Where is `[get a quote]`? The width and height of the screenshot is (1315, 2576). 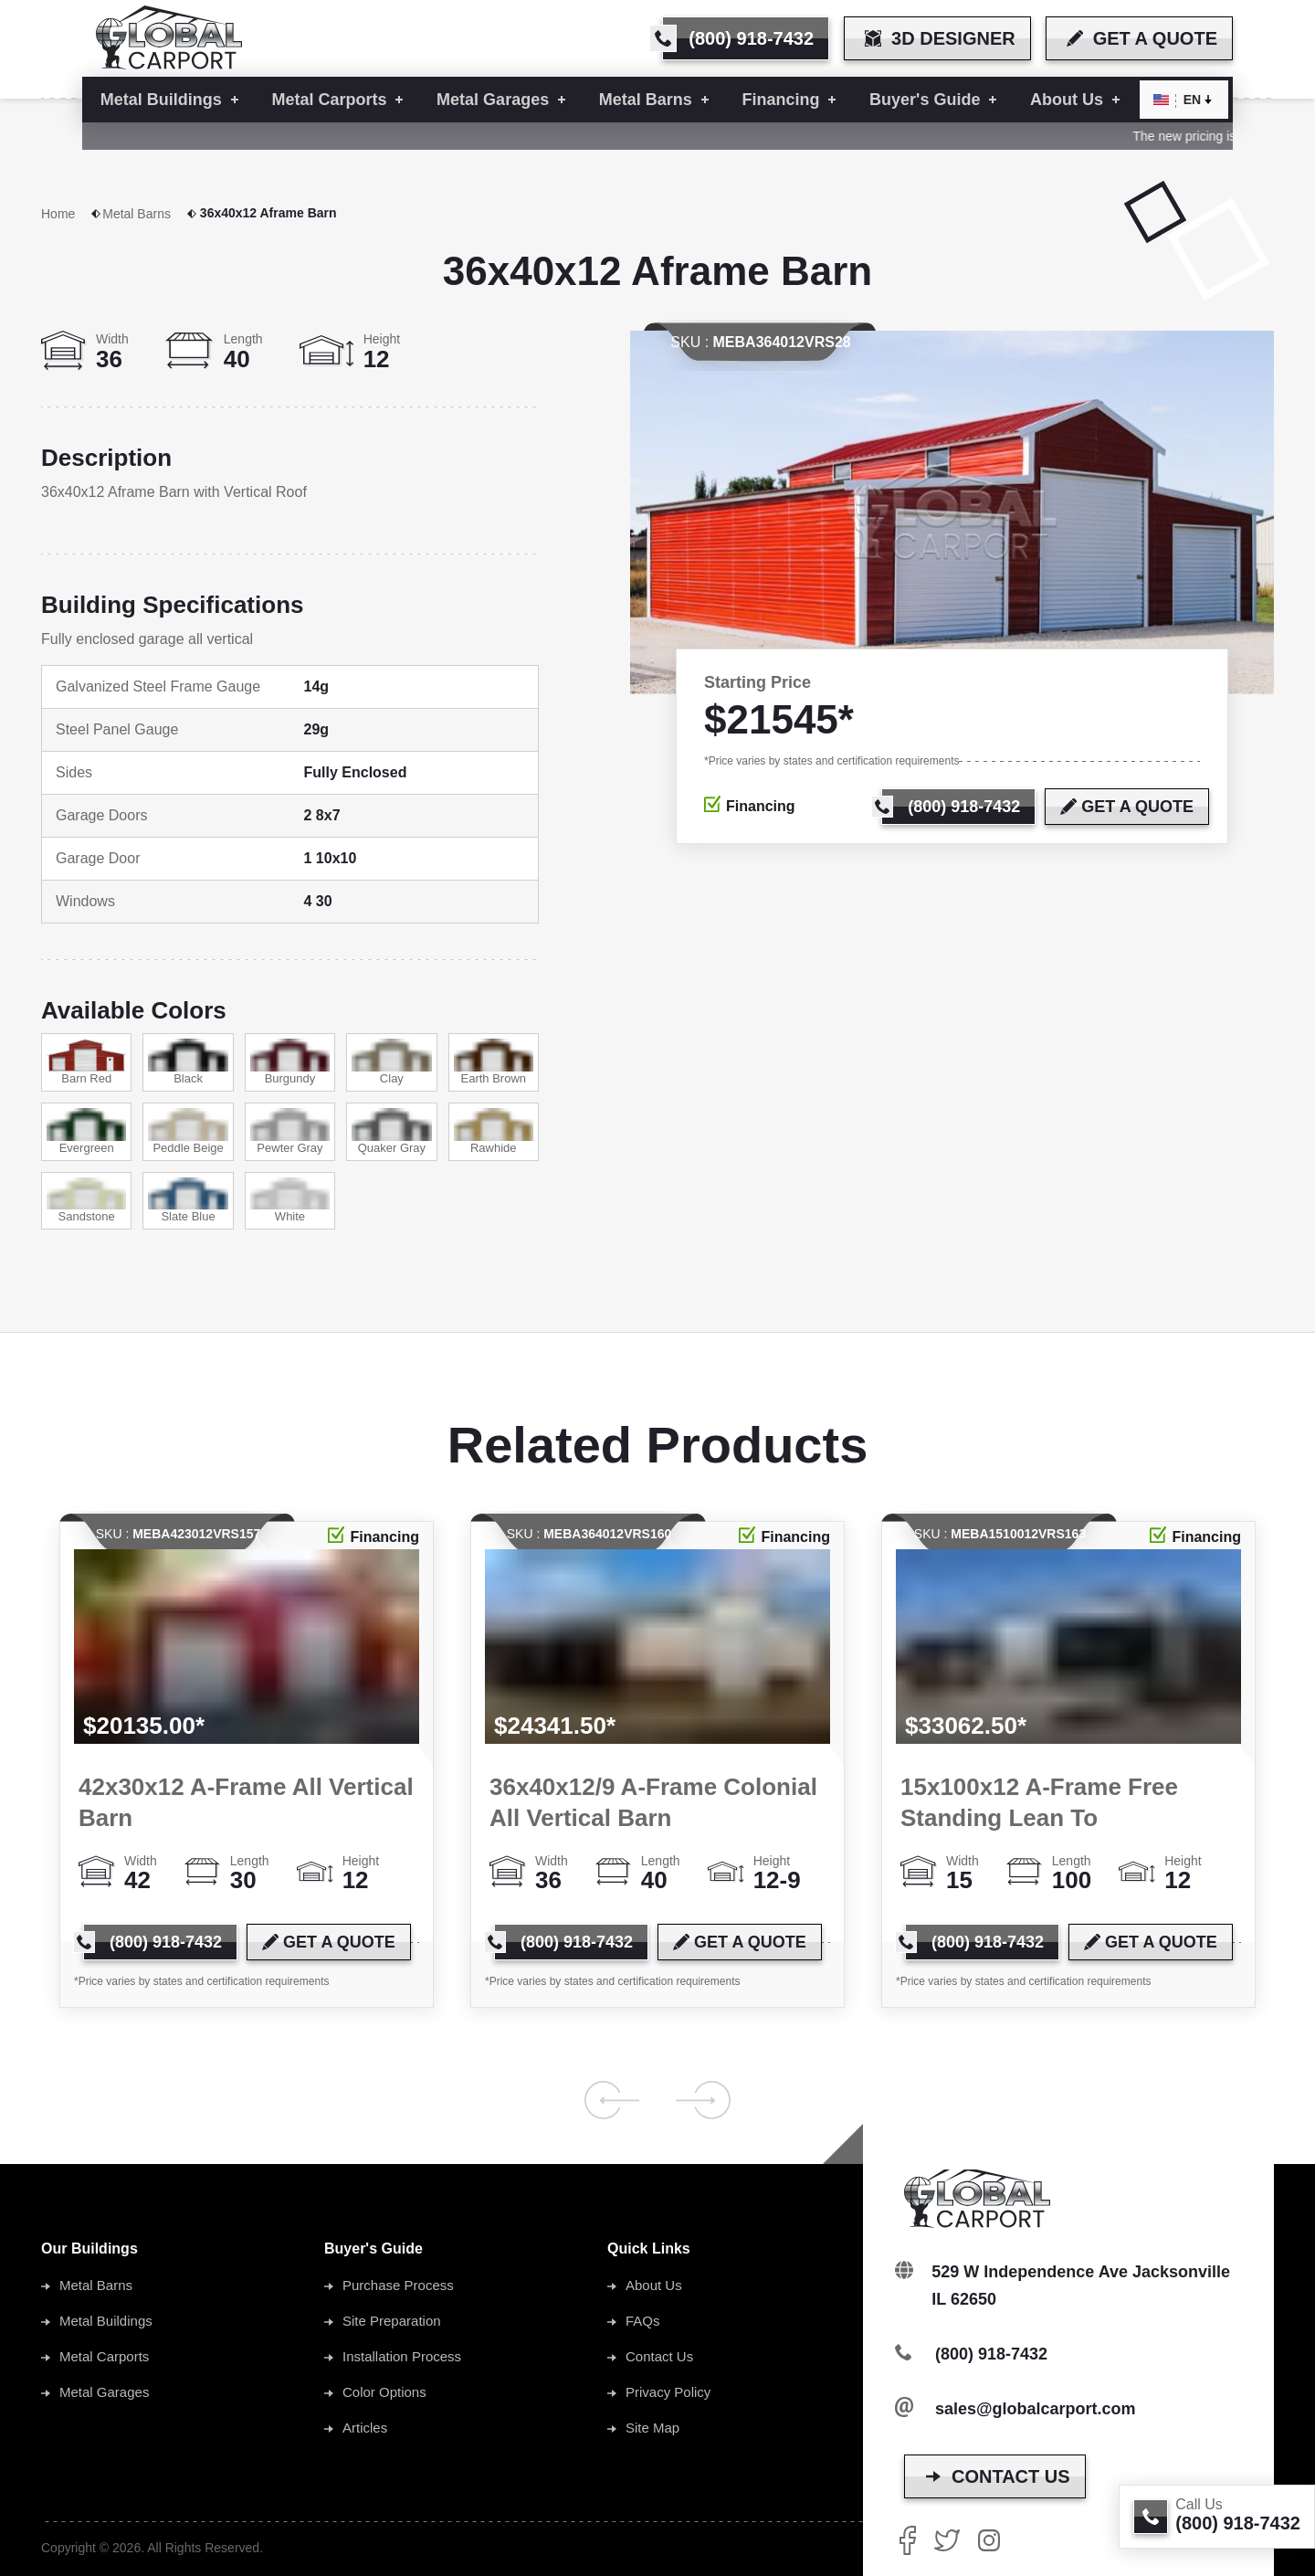
[get a quote] is located at coordinates (1139, 38).